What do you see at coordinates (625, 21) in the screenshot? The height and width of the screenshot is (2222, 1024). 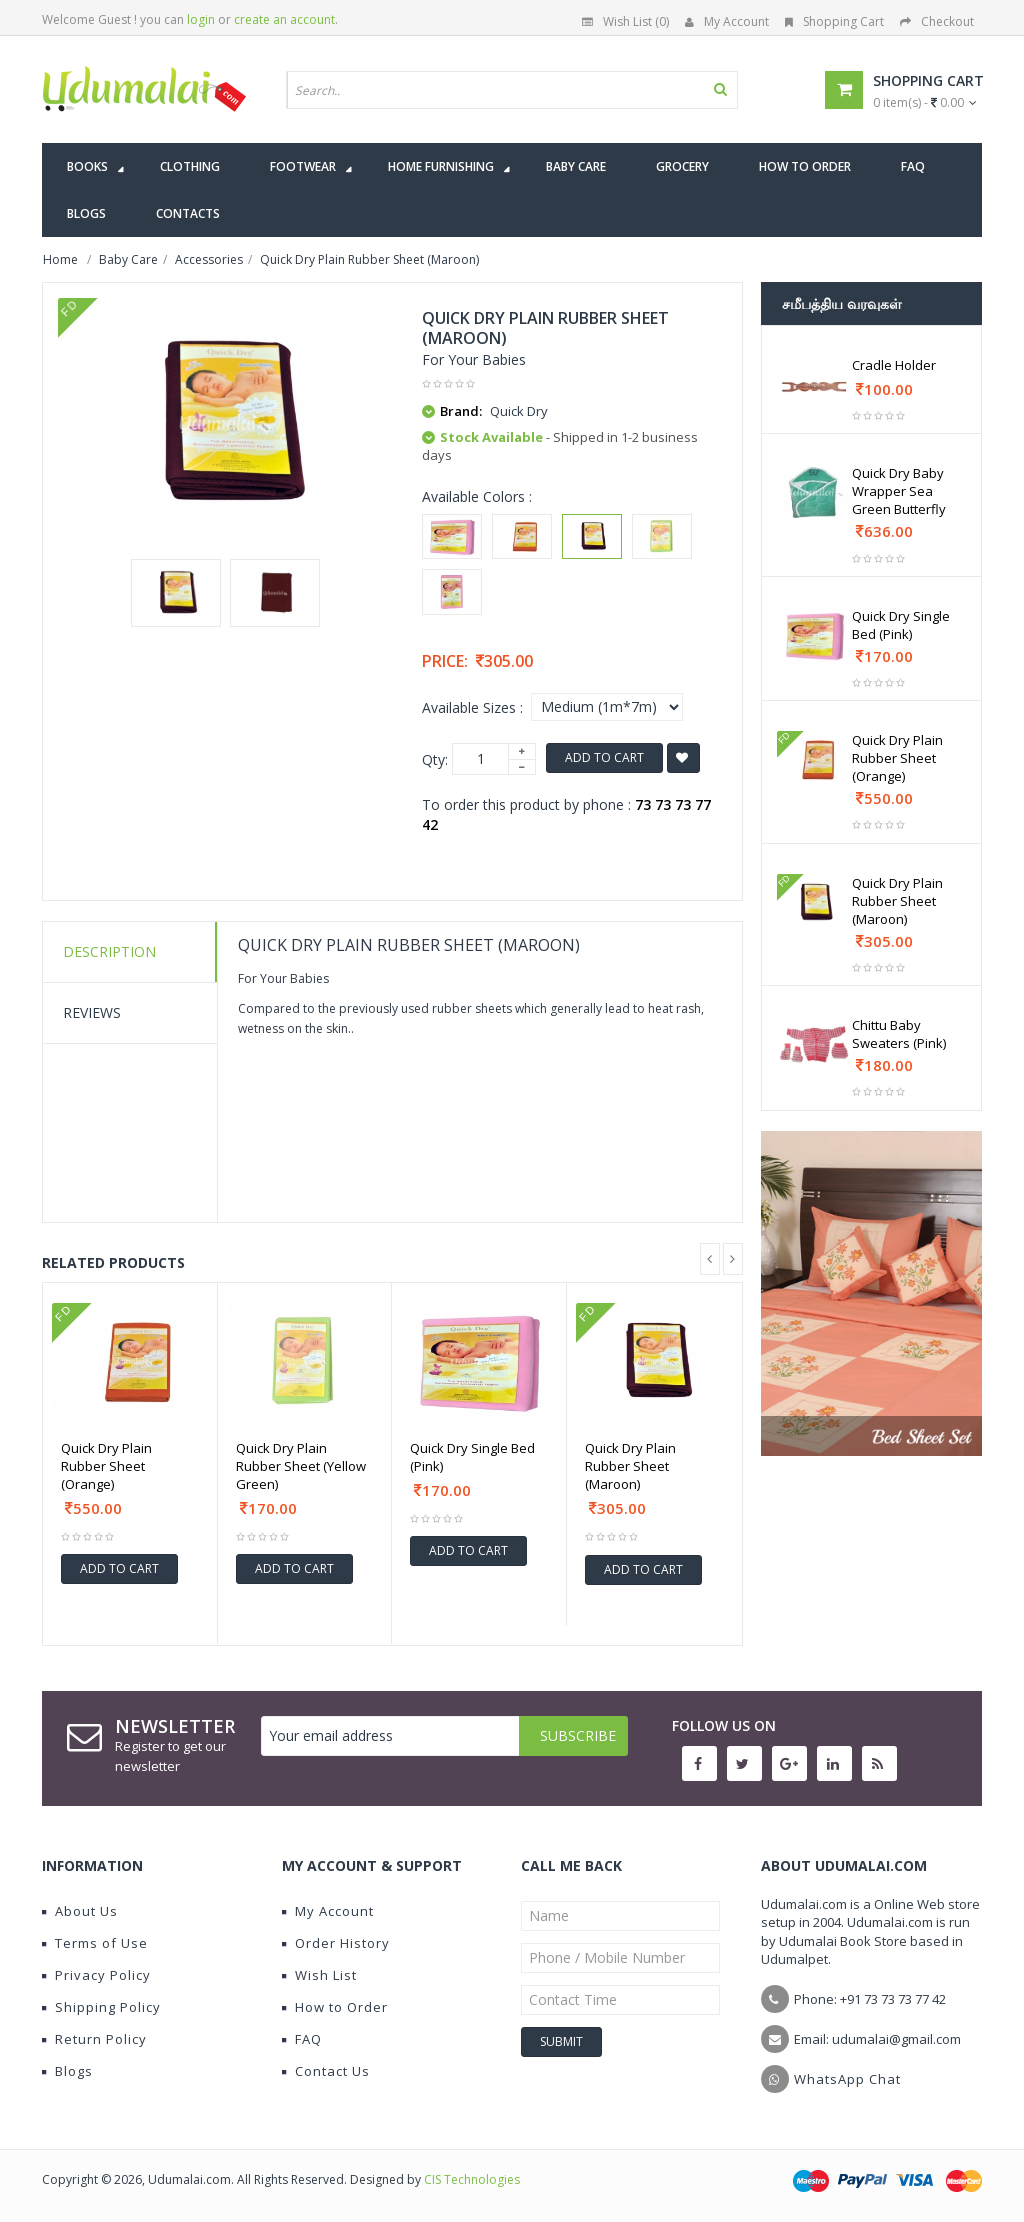 I see `Wish List (0)` at bounding box center [625, 21].